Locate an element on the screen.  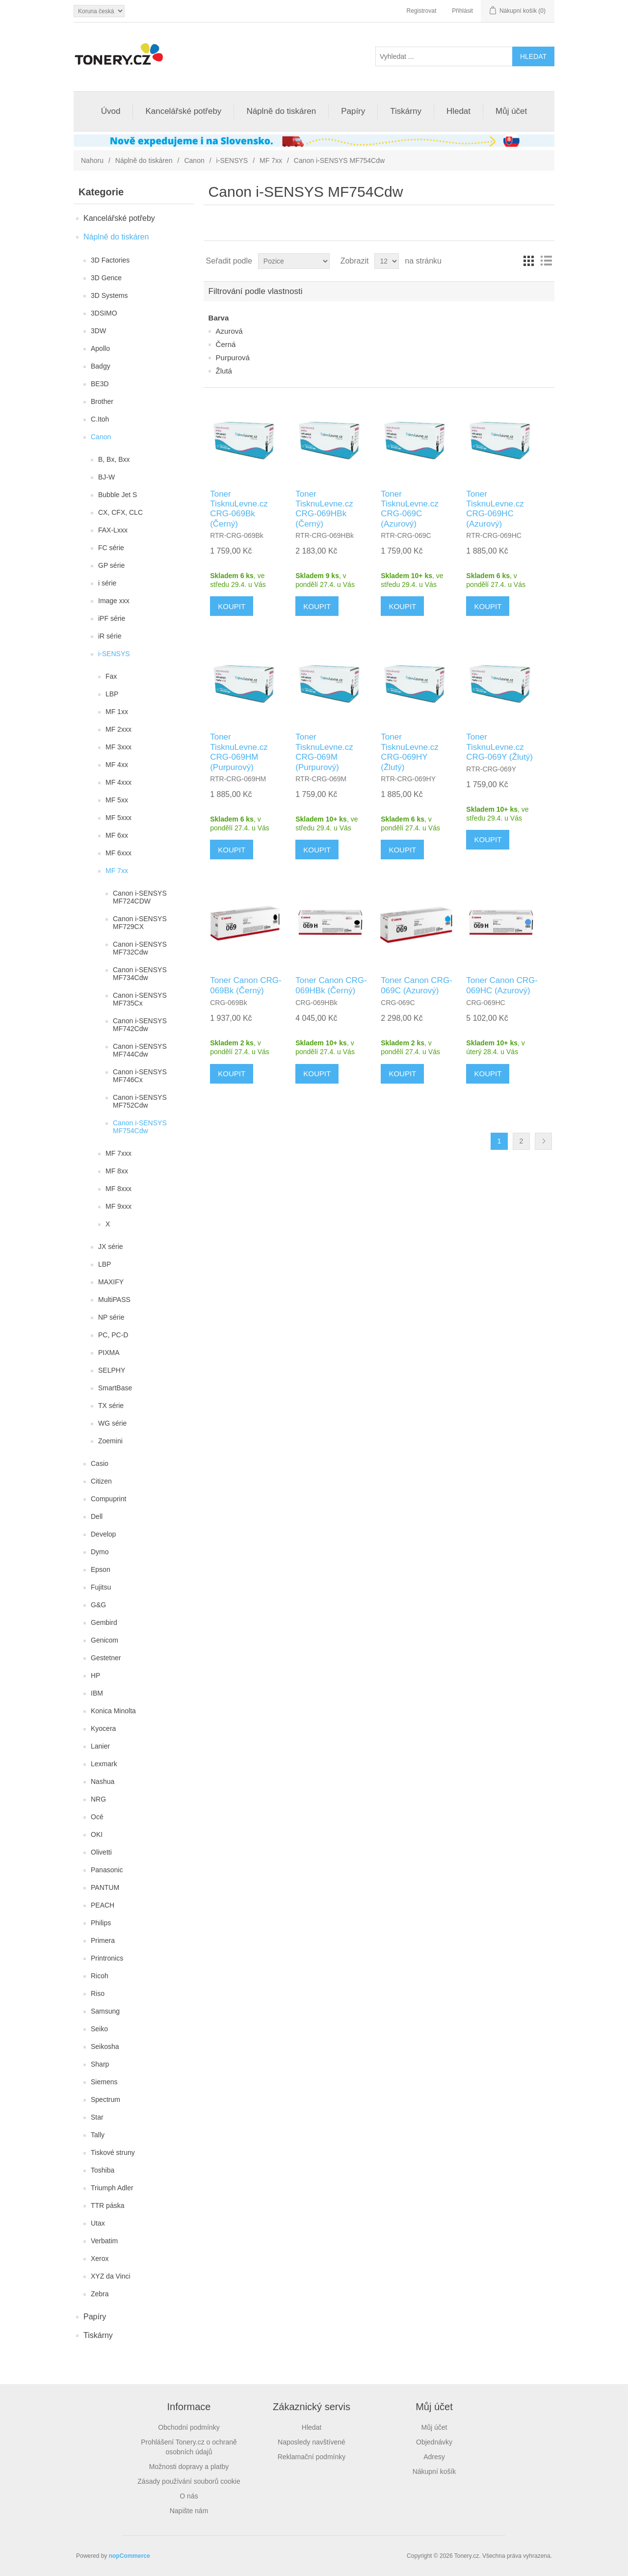
Siemens is located at coordinates (104, 2082).